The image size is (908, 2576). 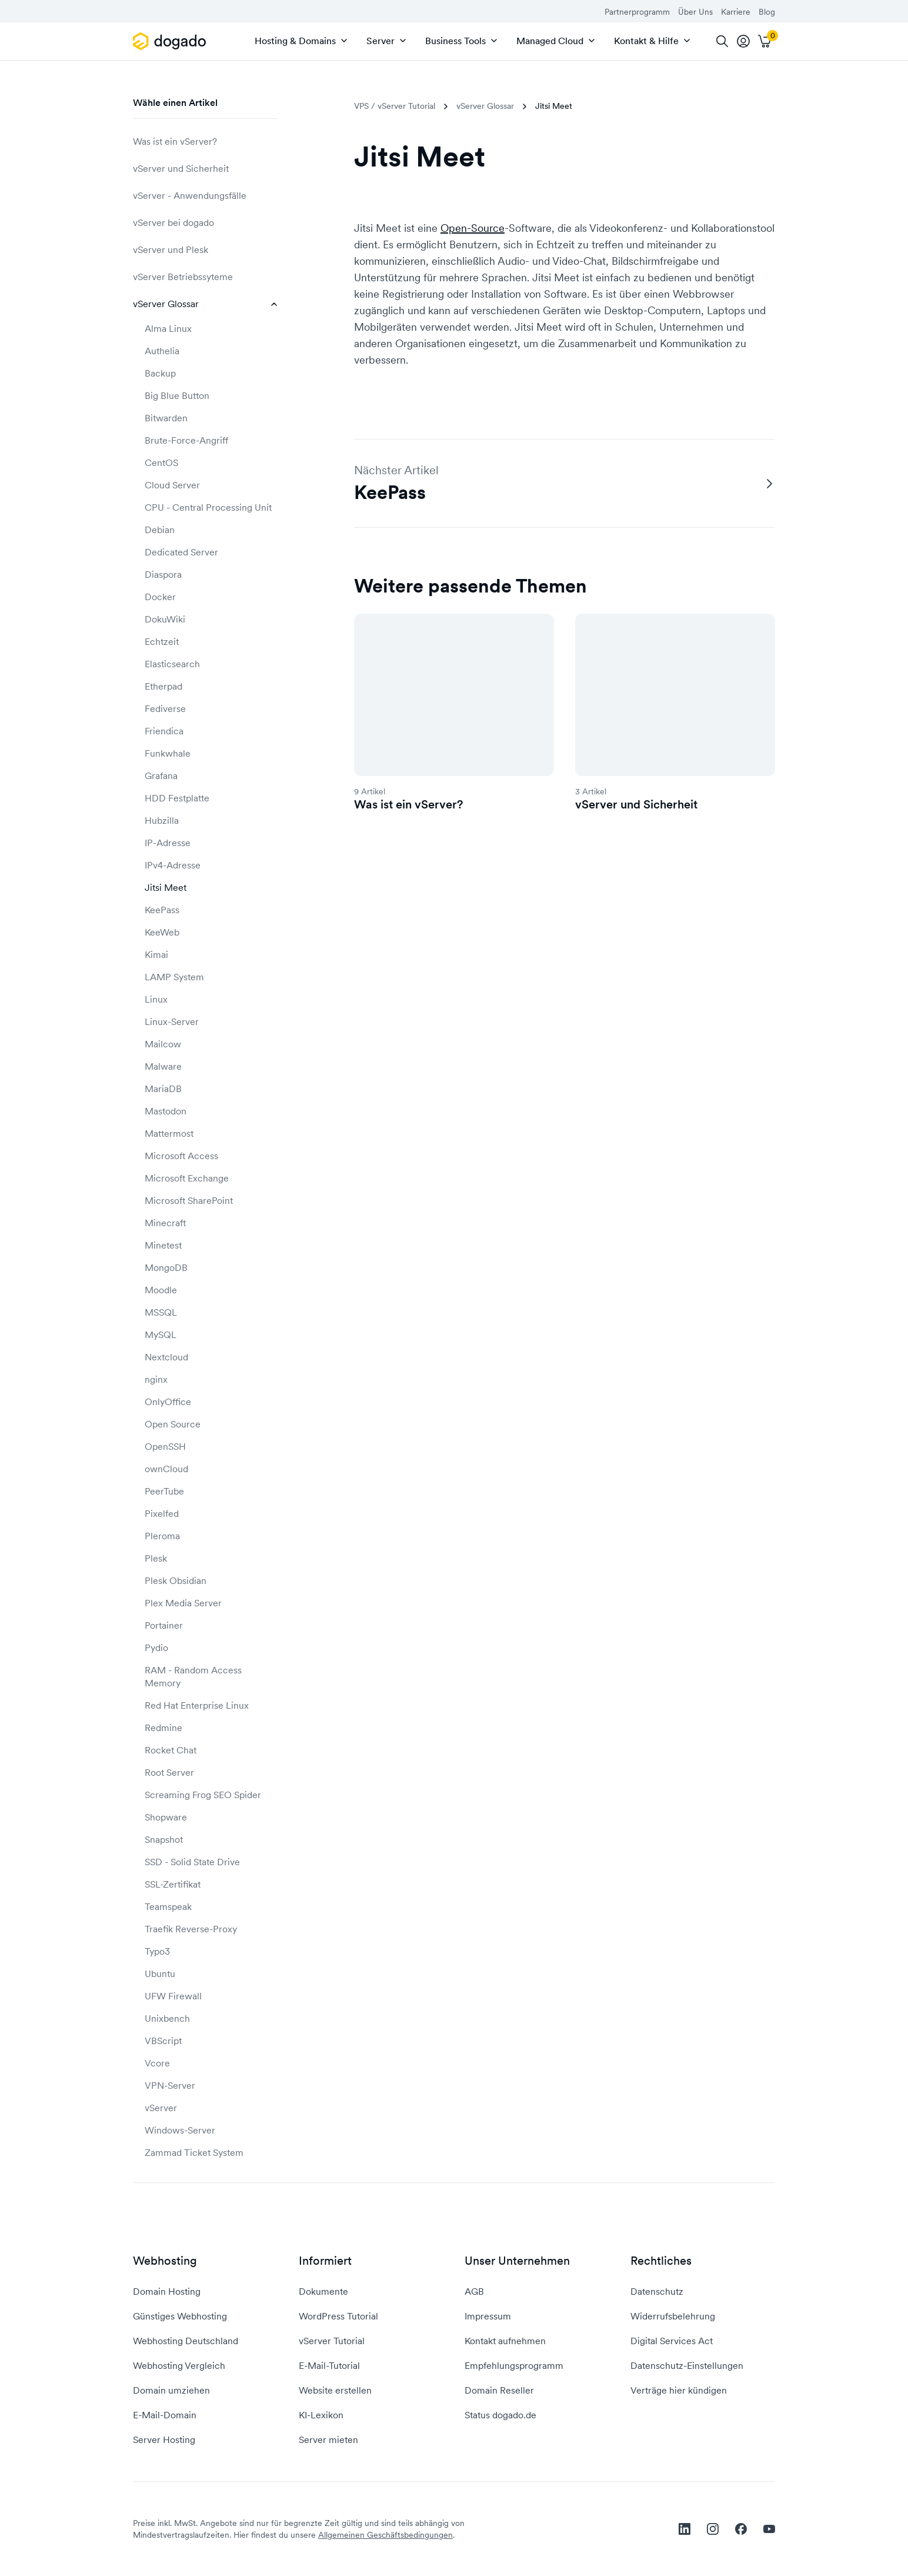 I want to click on Root Server, so click(x=169, y=1772).